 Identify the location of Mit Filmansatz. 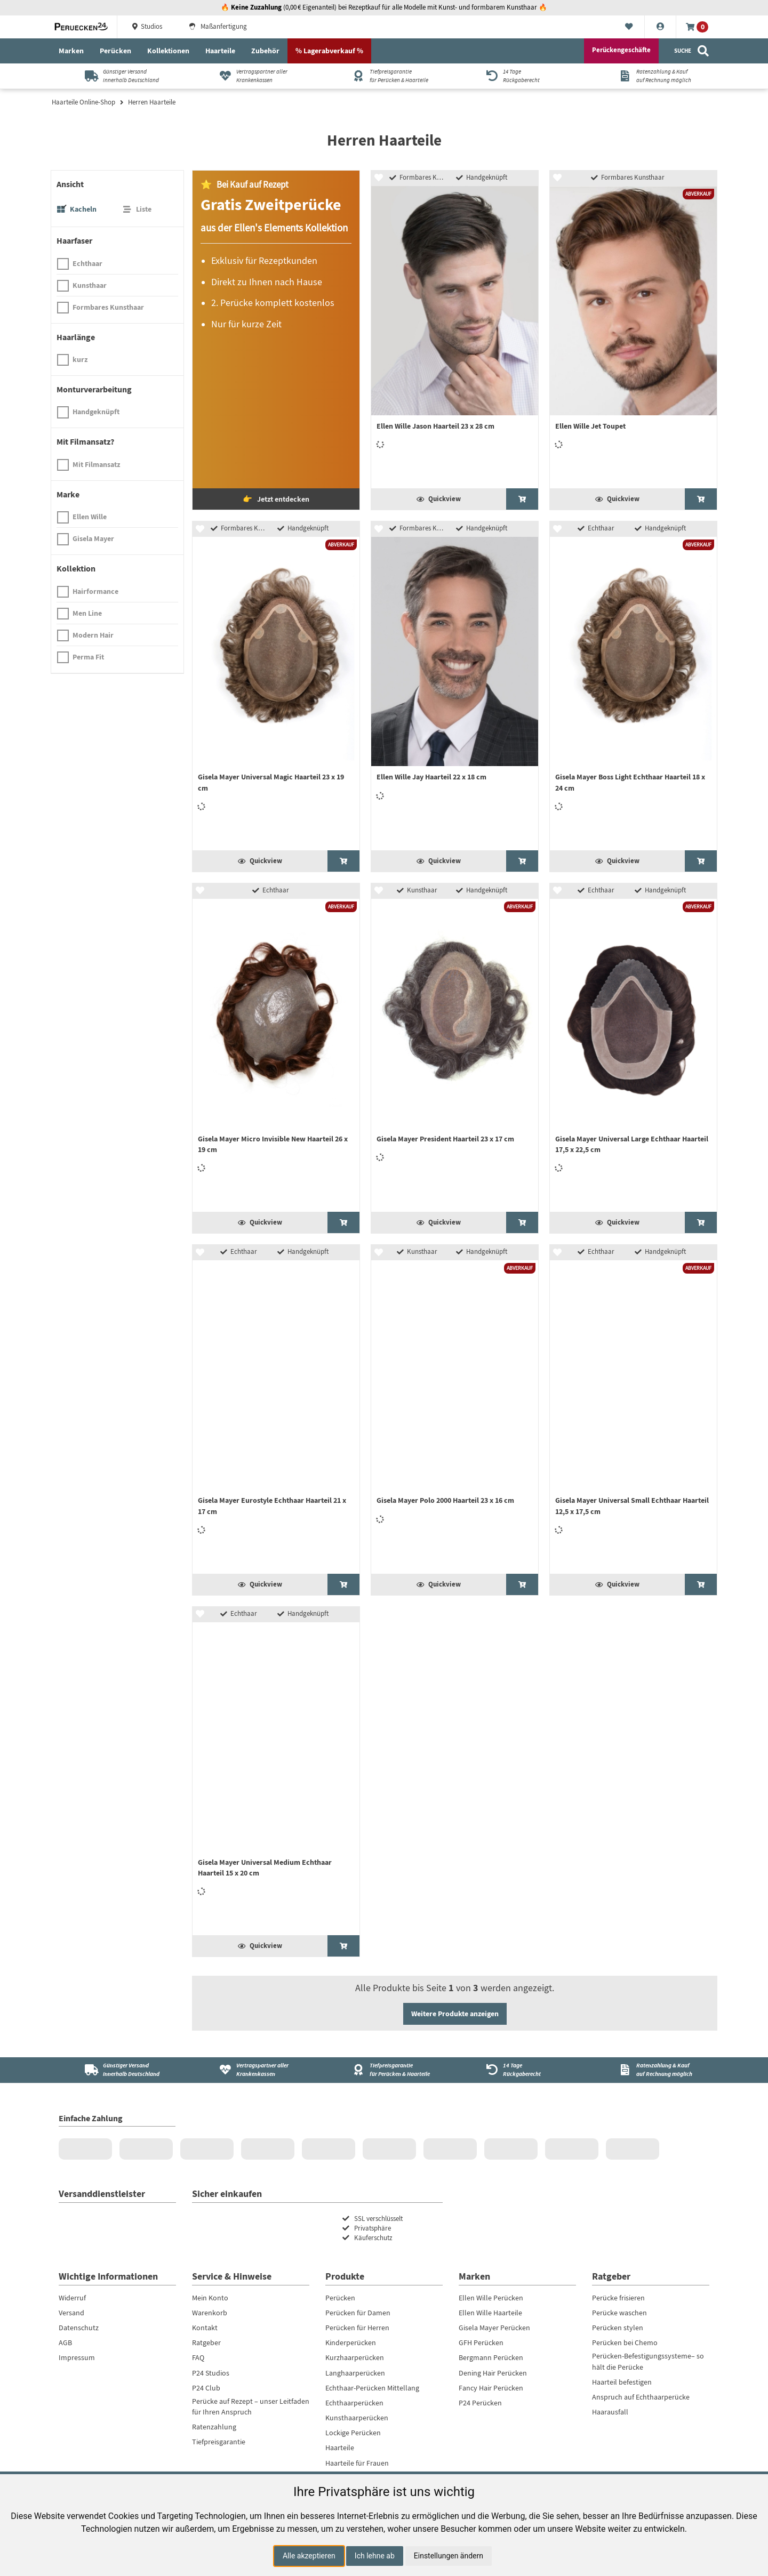
(96, 464).